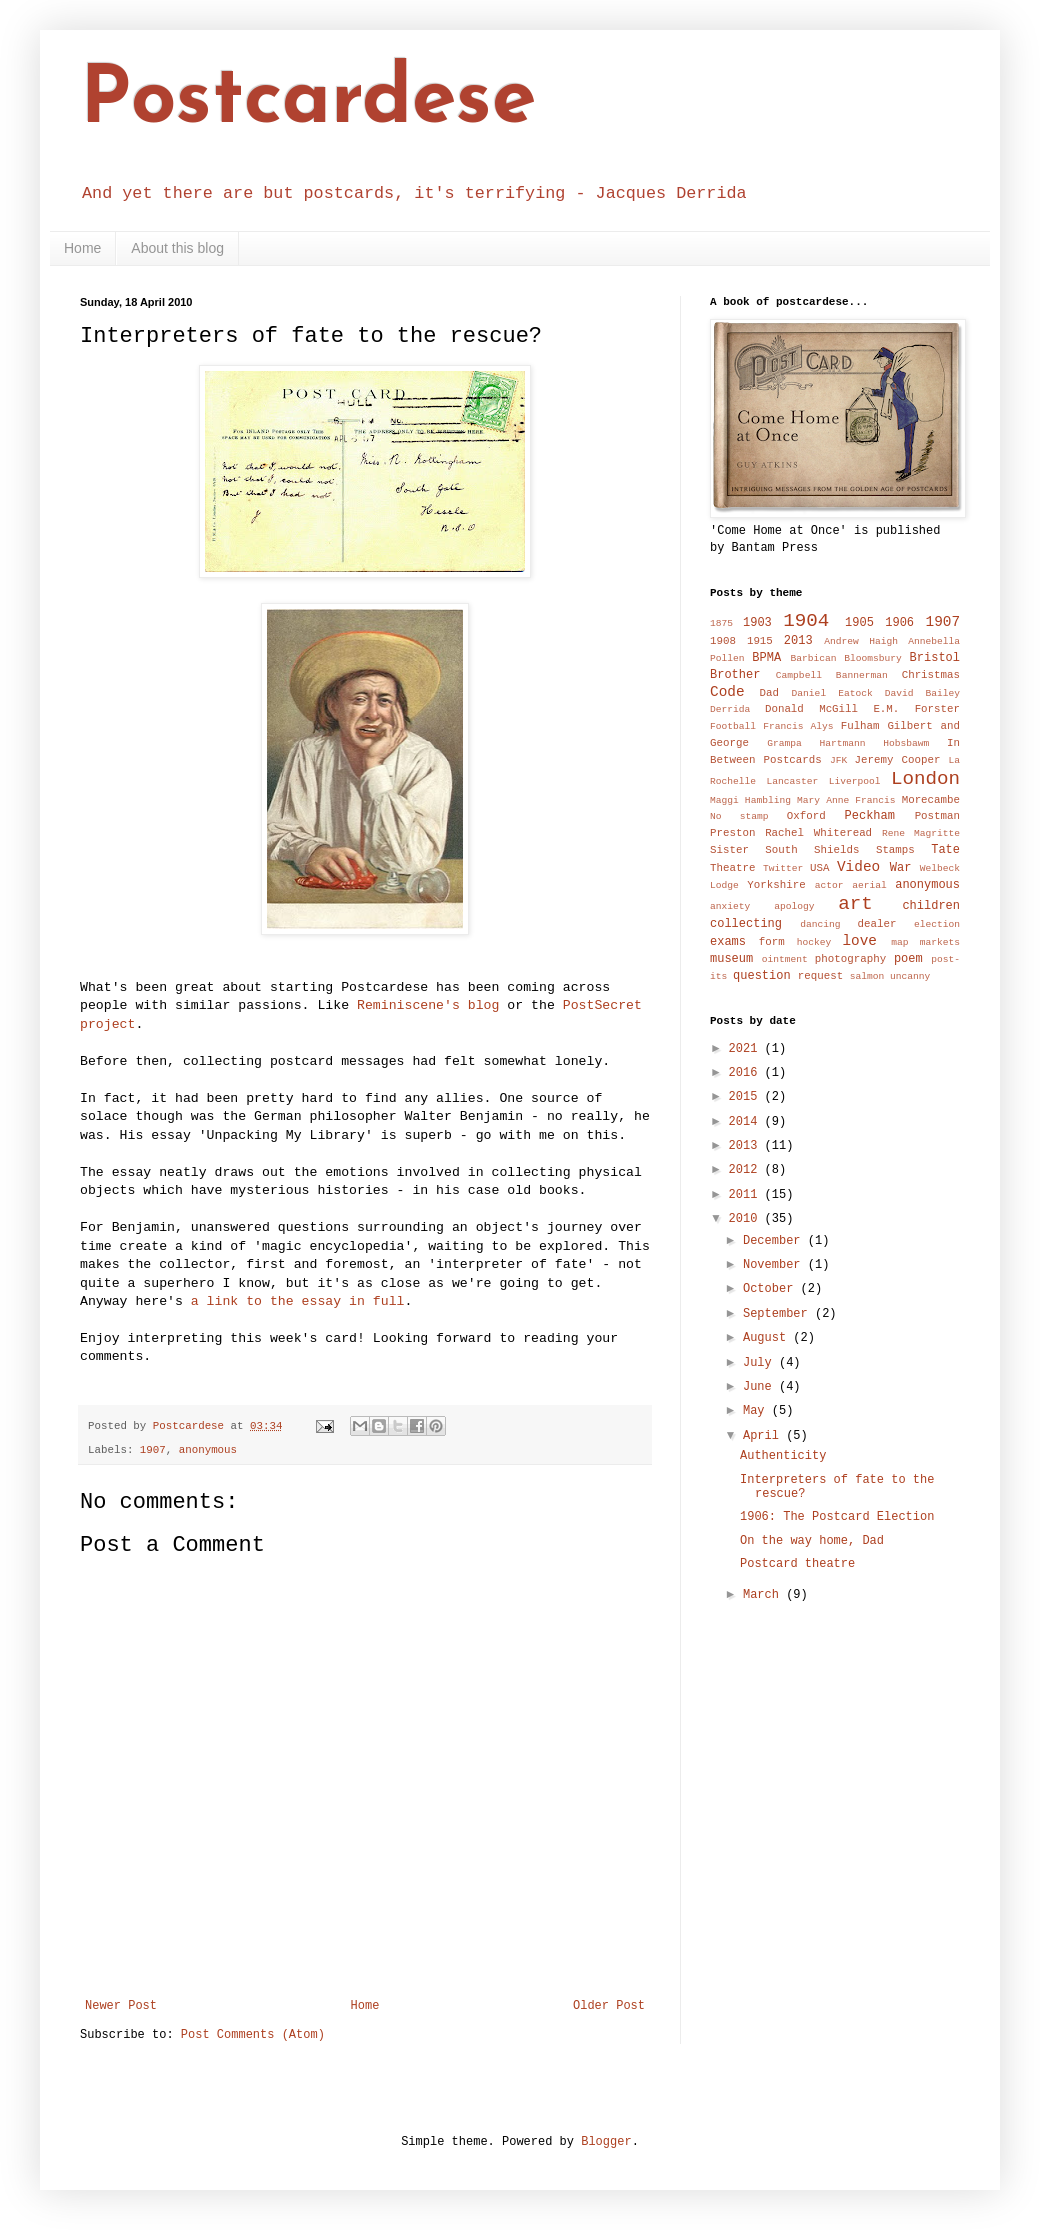 The height and width of the screenshot is (2231, 1040). Describe the element at coordinates (860, 726) in the screenshot. I see `Fulham` at that location.